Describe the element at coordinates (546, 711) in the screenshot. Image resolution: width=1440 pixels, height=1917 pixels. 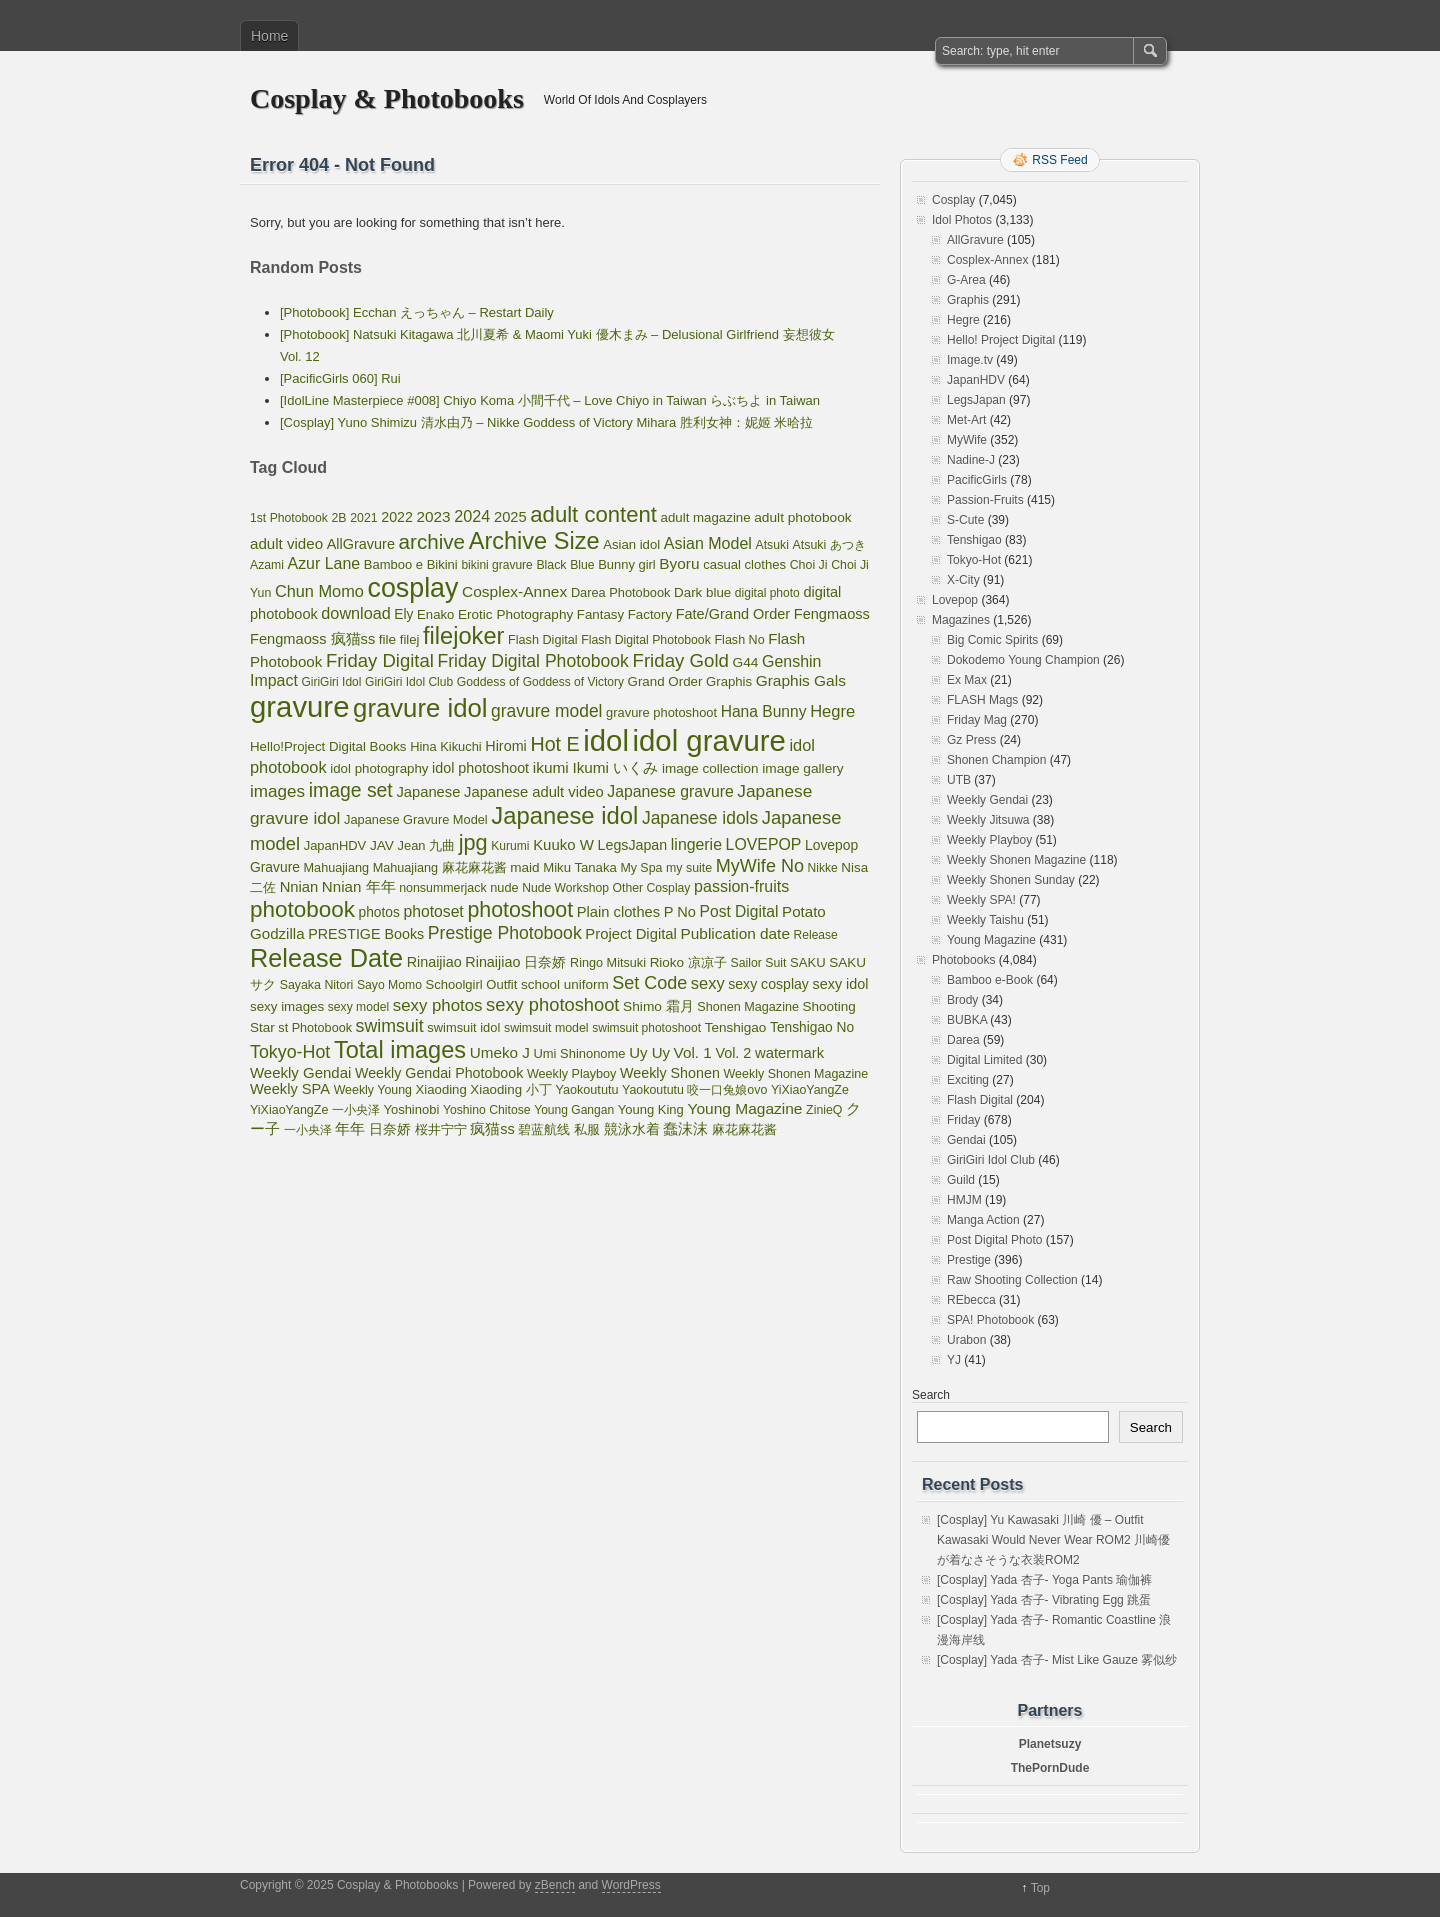
I see `gravure model [gravure model (285 items)]` at that location.